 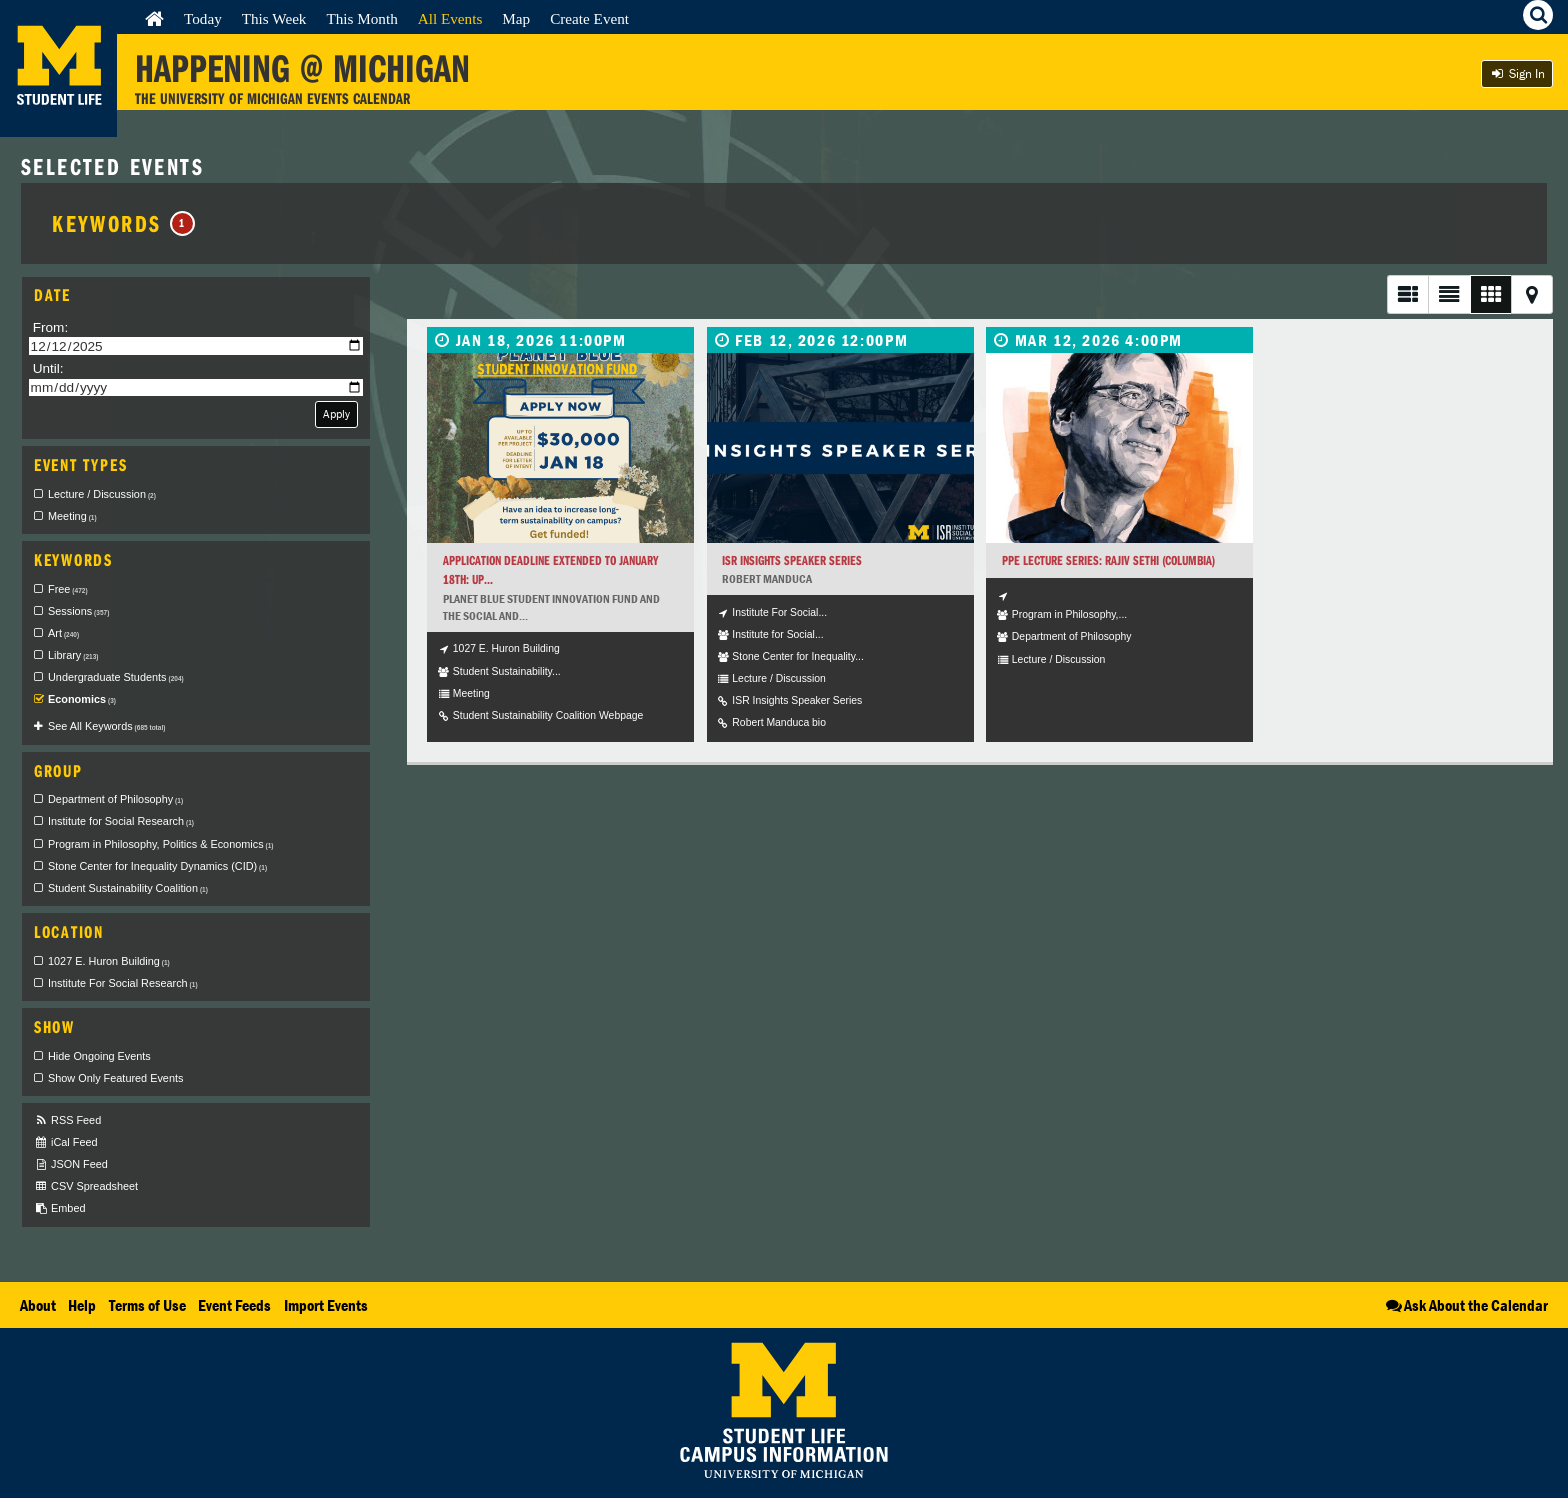 What do you see at coordinates (1108, 560) in the screenshot?
I see `PPE Lecture Series: Rajiv Sethi (Columbia)` at bounding box center [1108, 560].